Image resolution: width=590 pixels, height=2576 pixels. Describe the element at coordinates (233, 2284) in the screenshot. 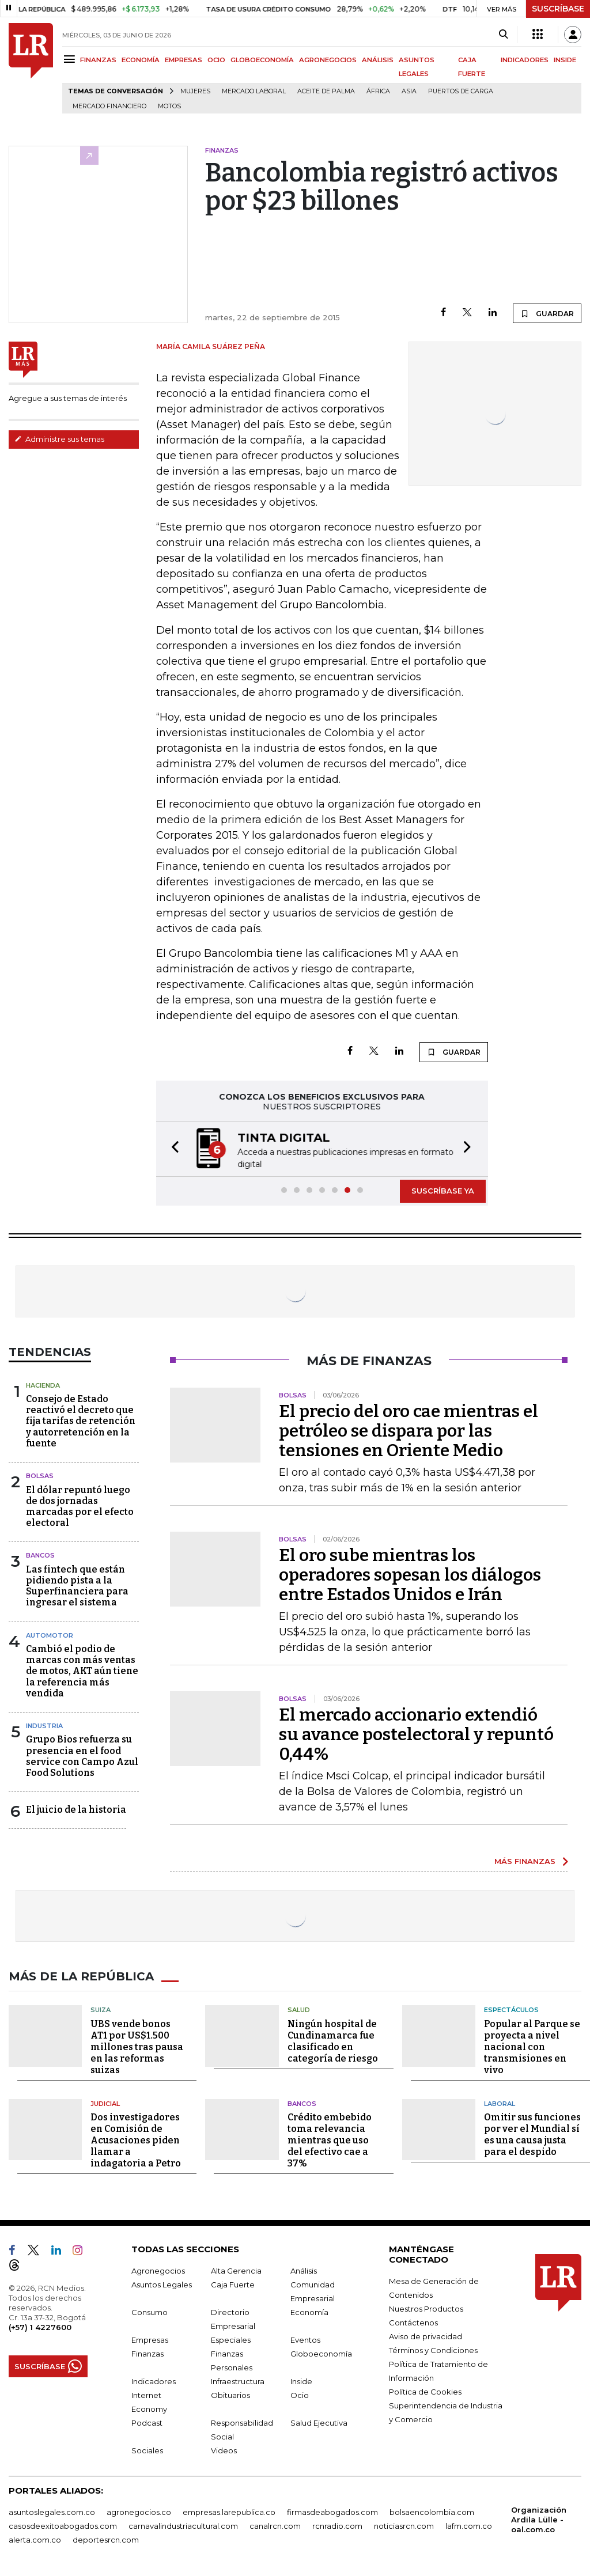

I see `Caja Fuerte` at that location.